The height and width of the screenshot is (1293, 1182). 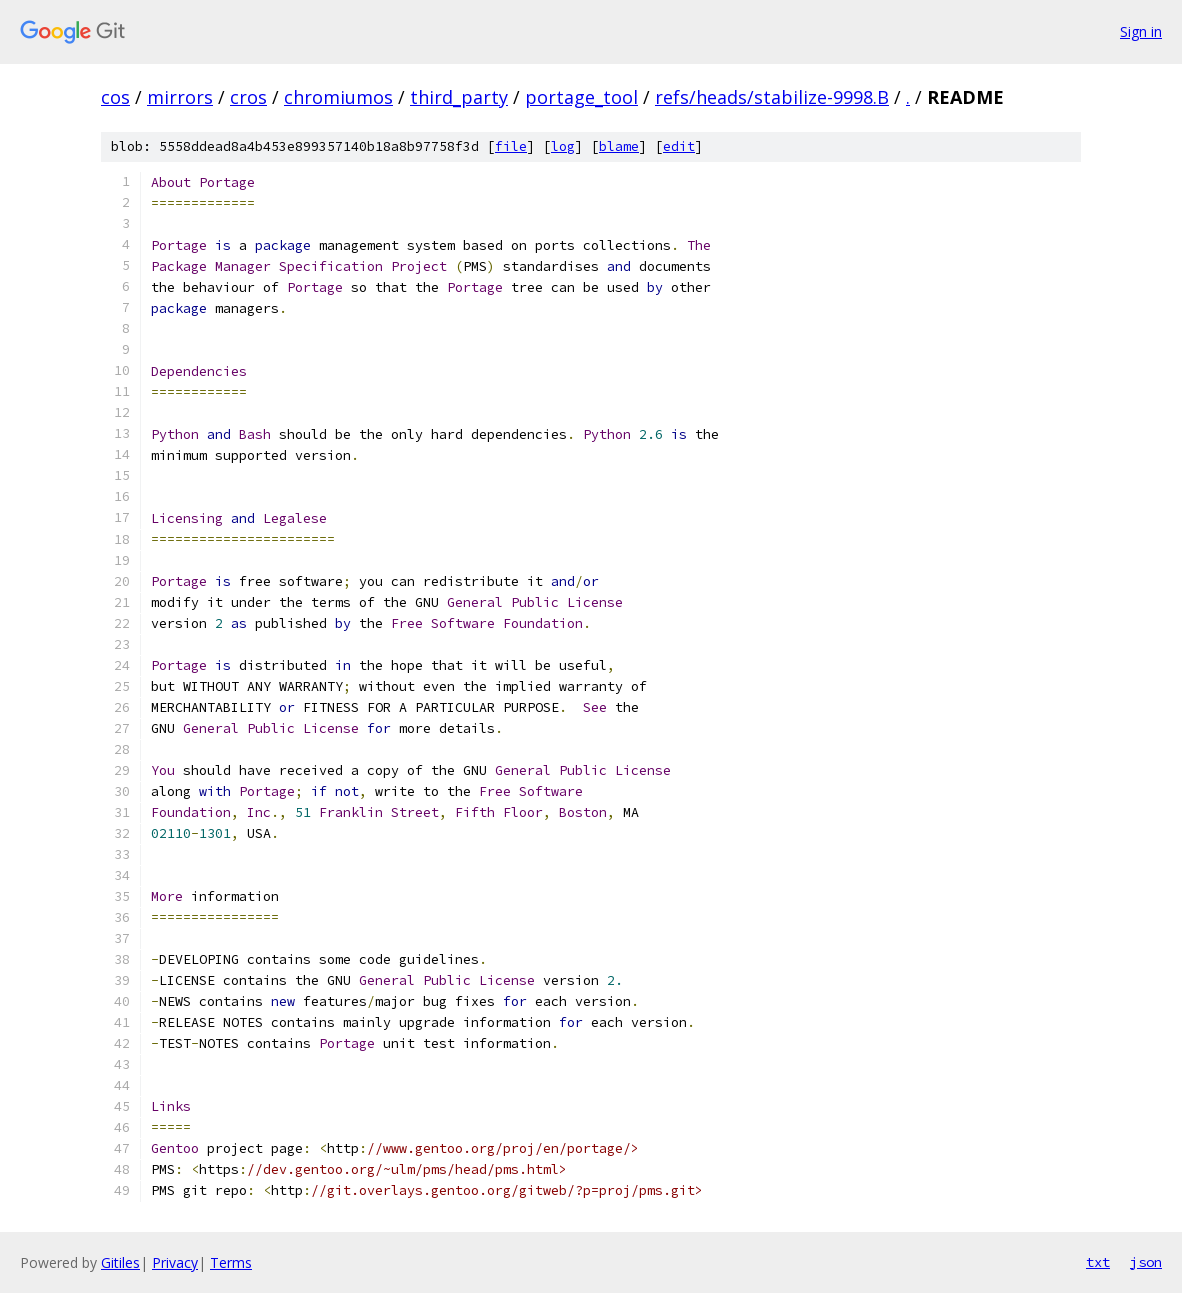 What do you see at coordinates (459, 97) in the screenshot?
I see `third_party` at bounding box center [459, 97].